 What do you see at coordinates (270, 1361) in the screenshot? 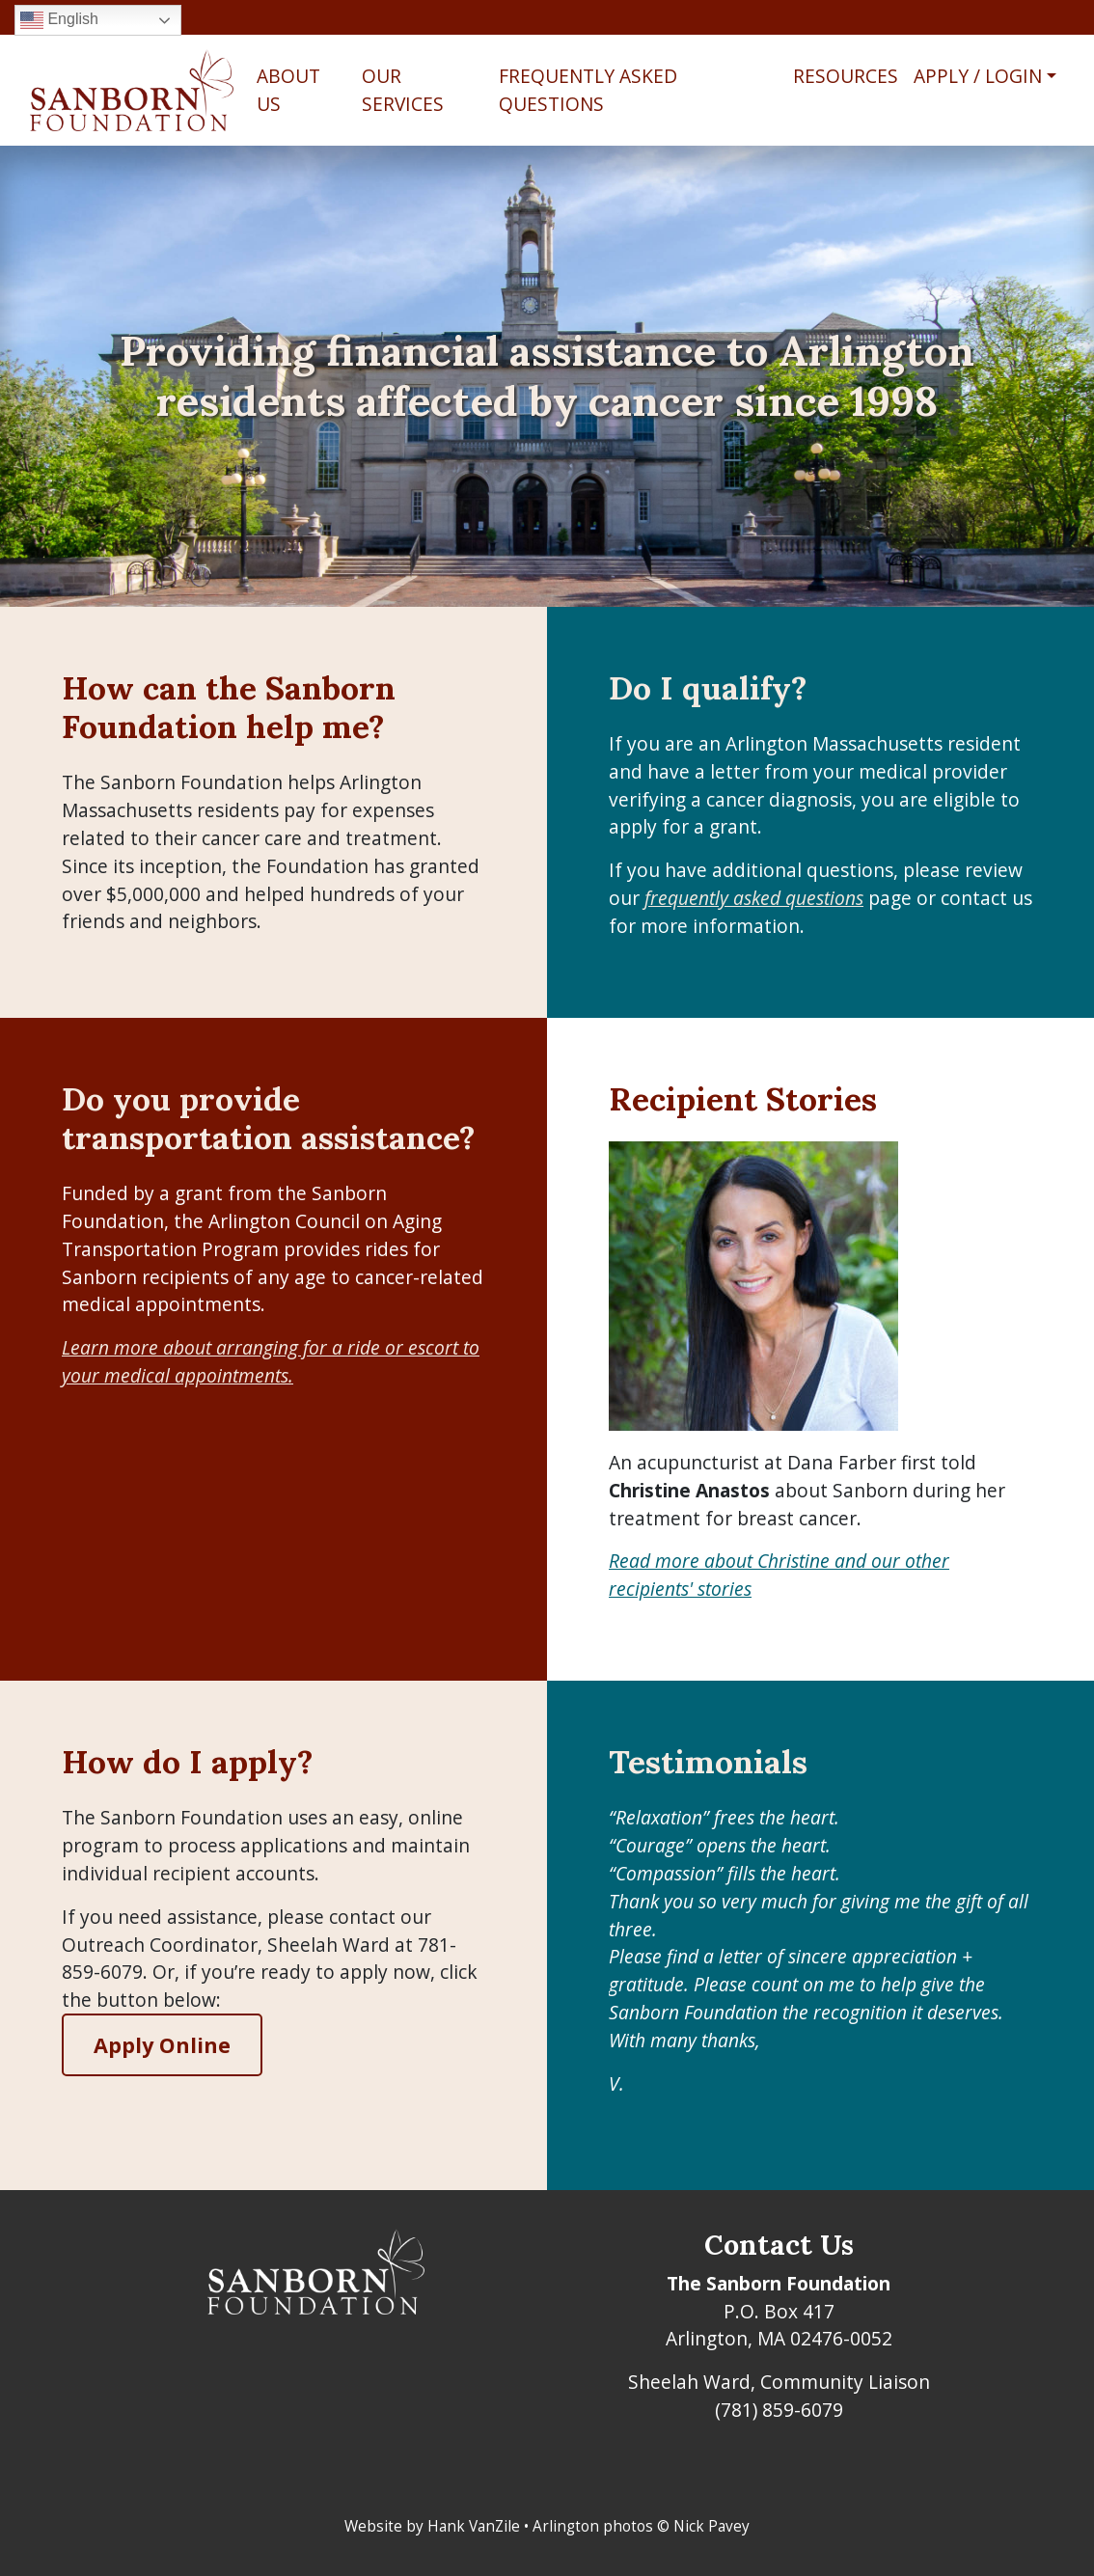
I see `Learn more about arranging for a ride or escort to your medical appointments.` at bounding box center [270, 1361].